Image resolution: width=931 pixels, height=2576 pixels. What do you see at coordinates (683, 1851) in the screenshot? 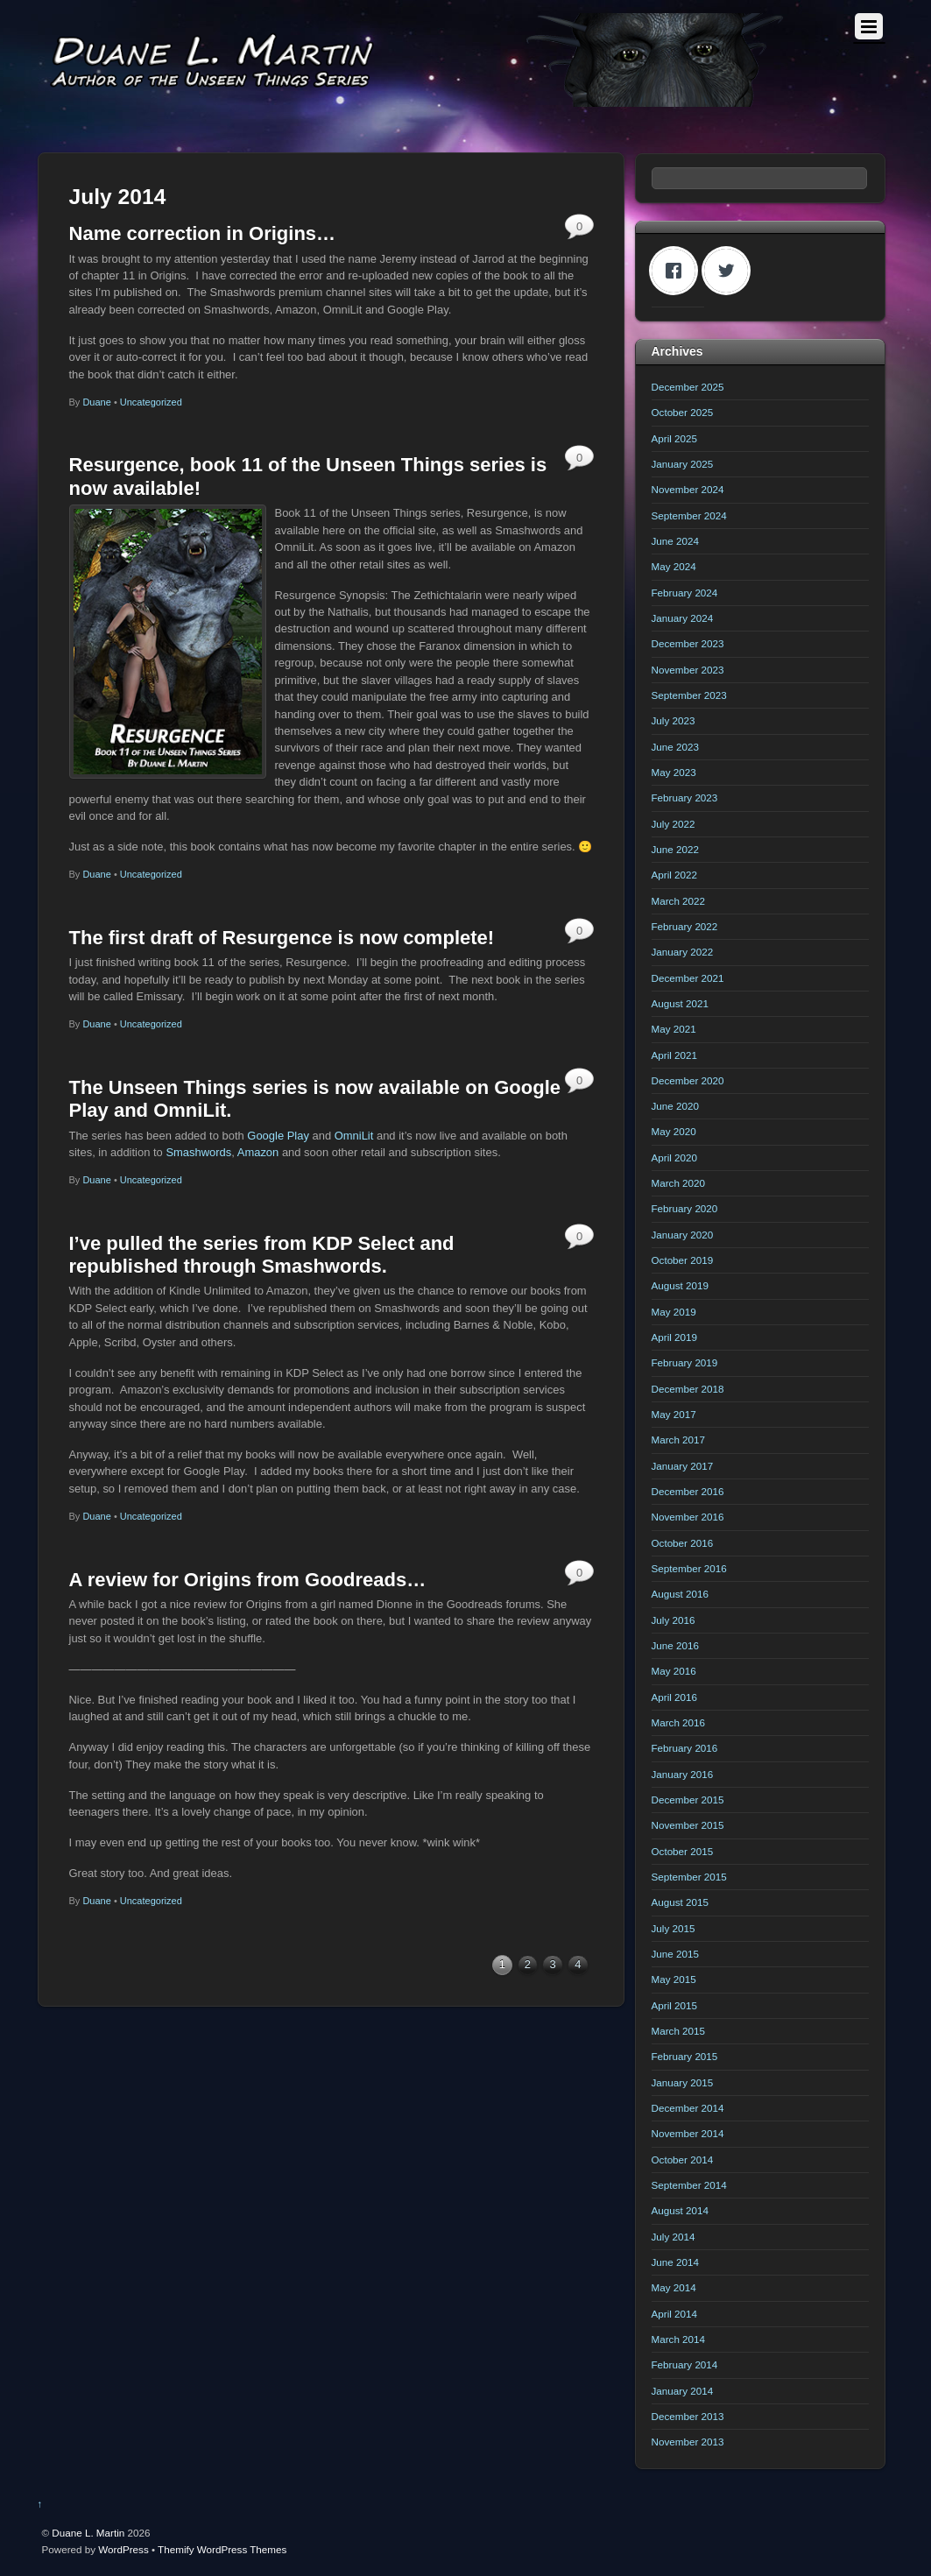
I see `October 2015` at bounding box center [683, 1851].